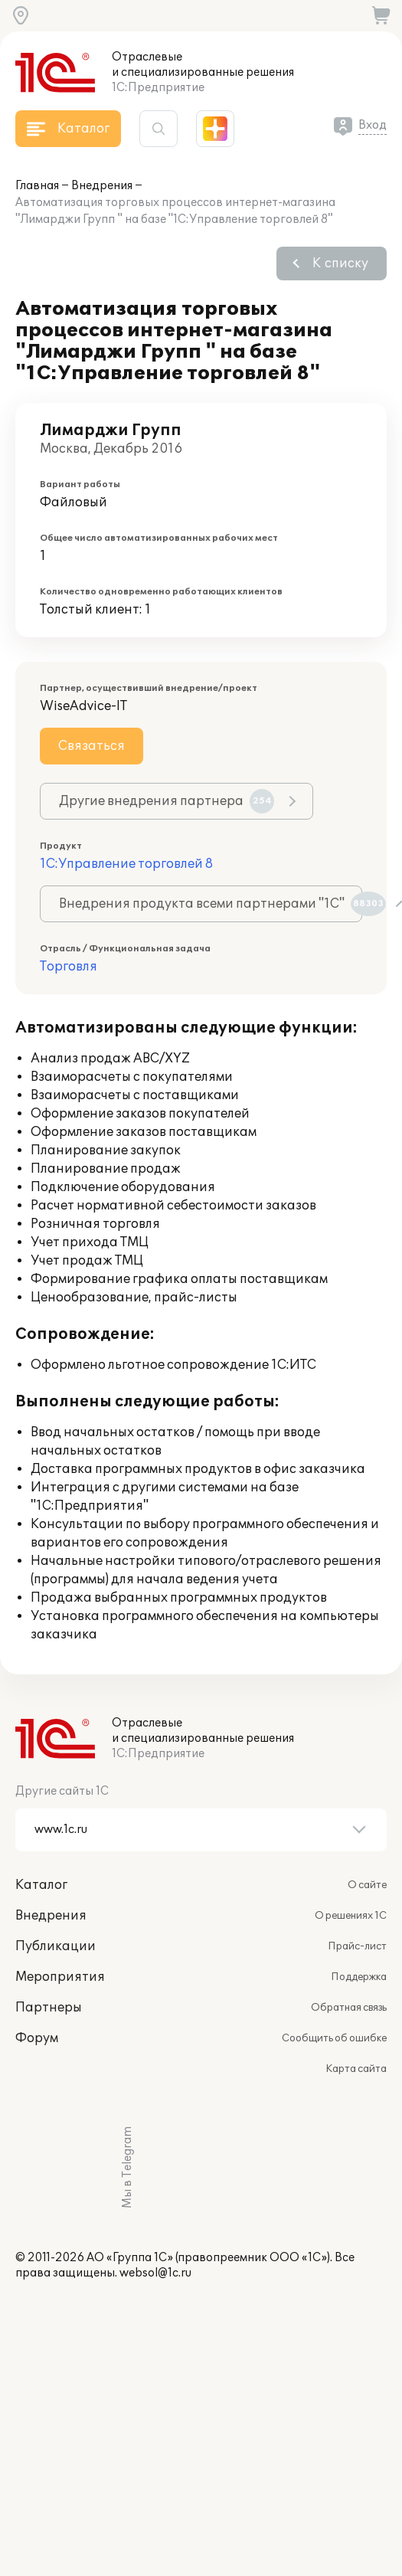  What do you see at coordinates (68, 966) in the screenshot?
I see `Торговля` at bounding box center [68, 966].